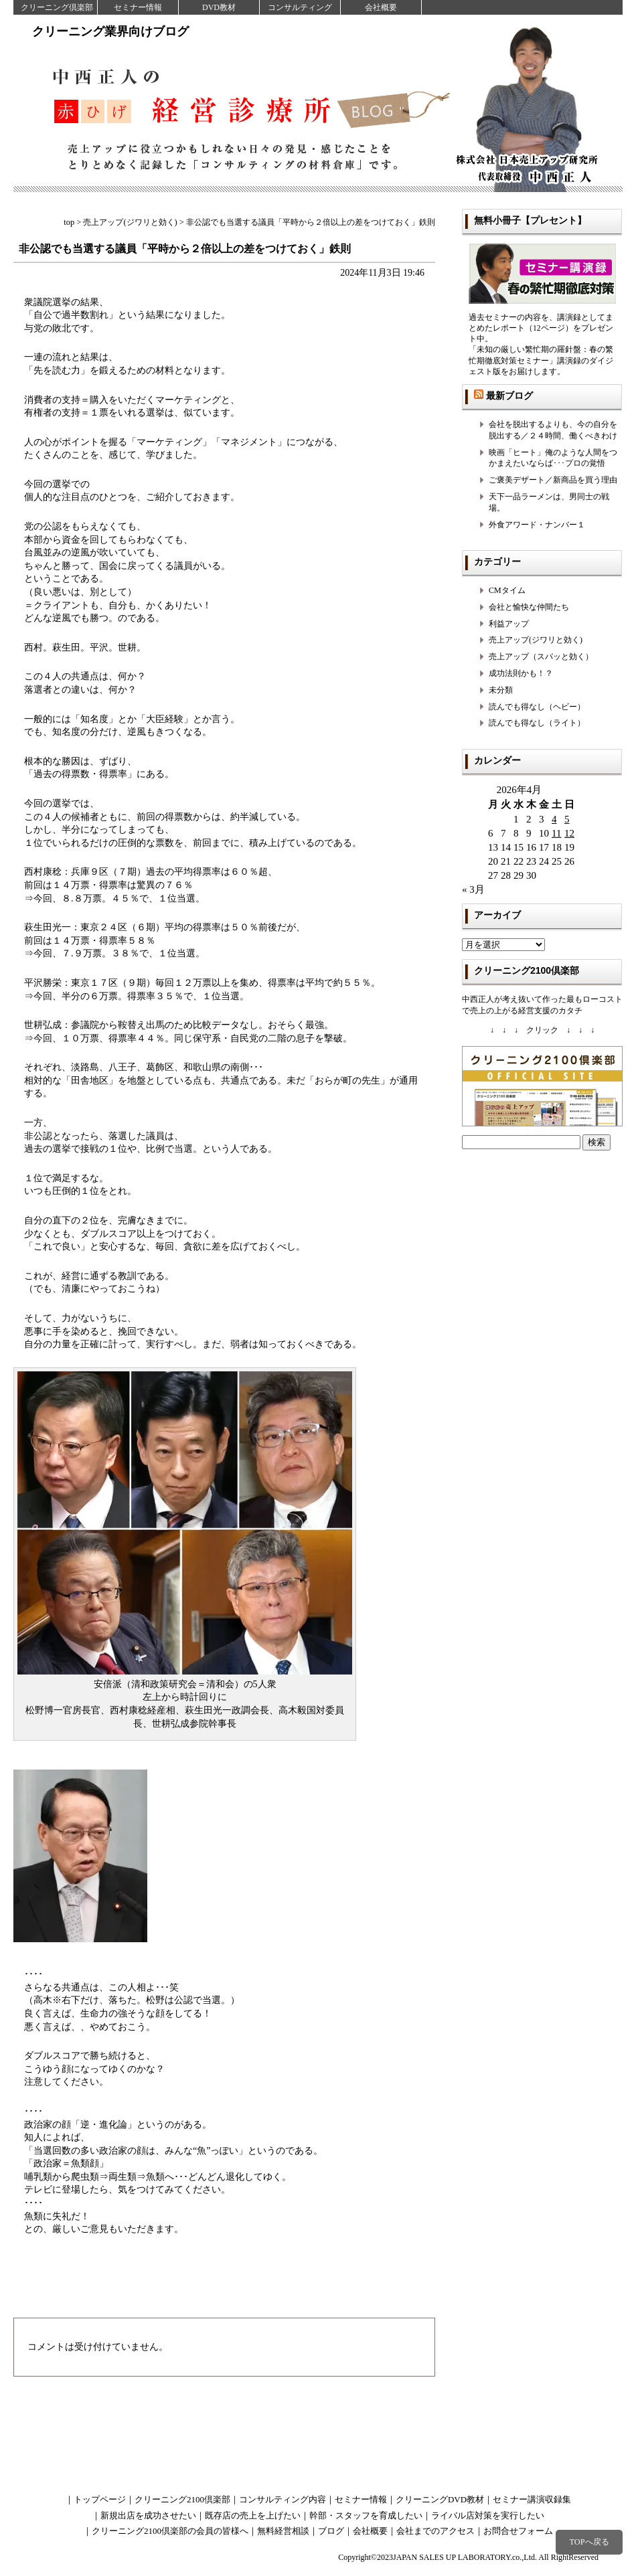  Describe the element at coordinates (182, 2499) in the screenshot. I see `クリーニング2100倶楽部` at that location.